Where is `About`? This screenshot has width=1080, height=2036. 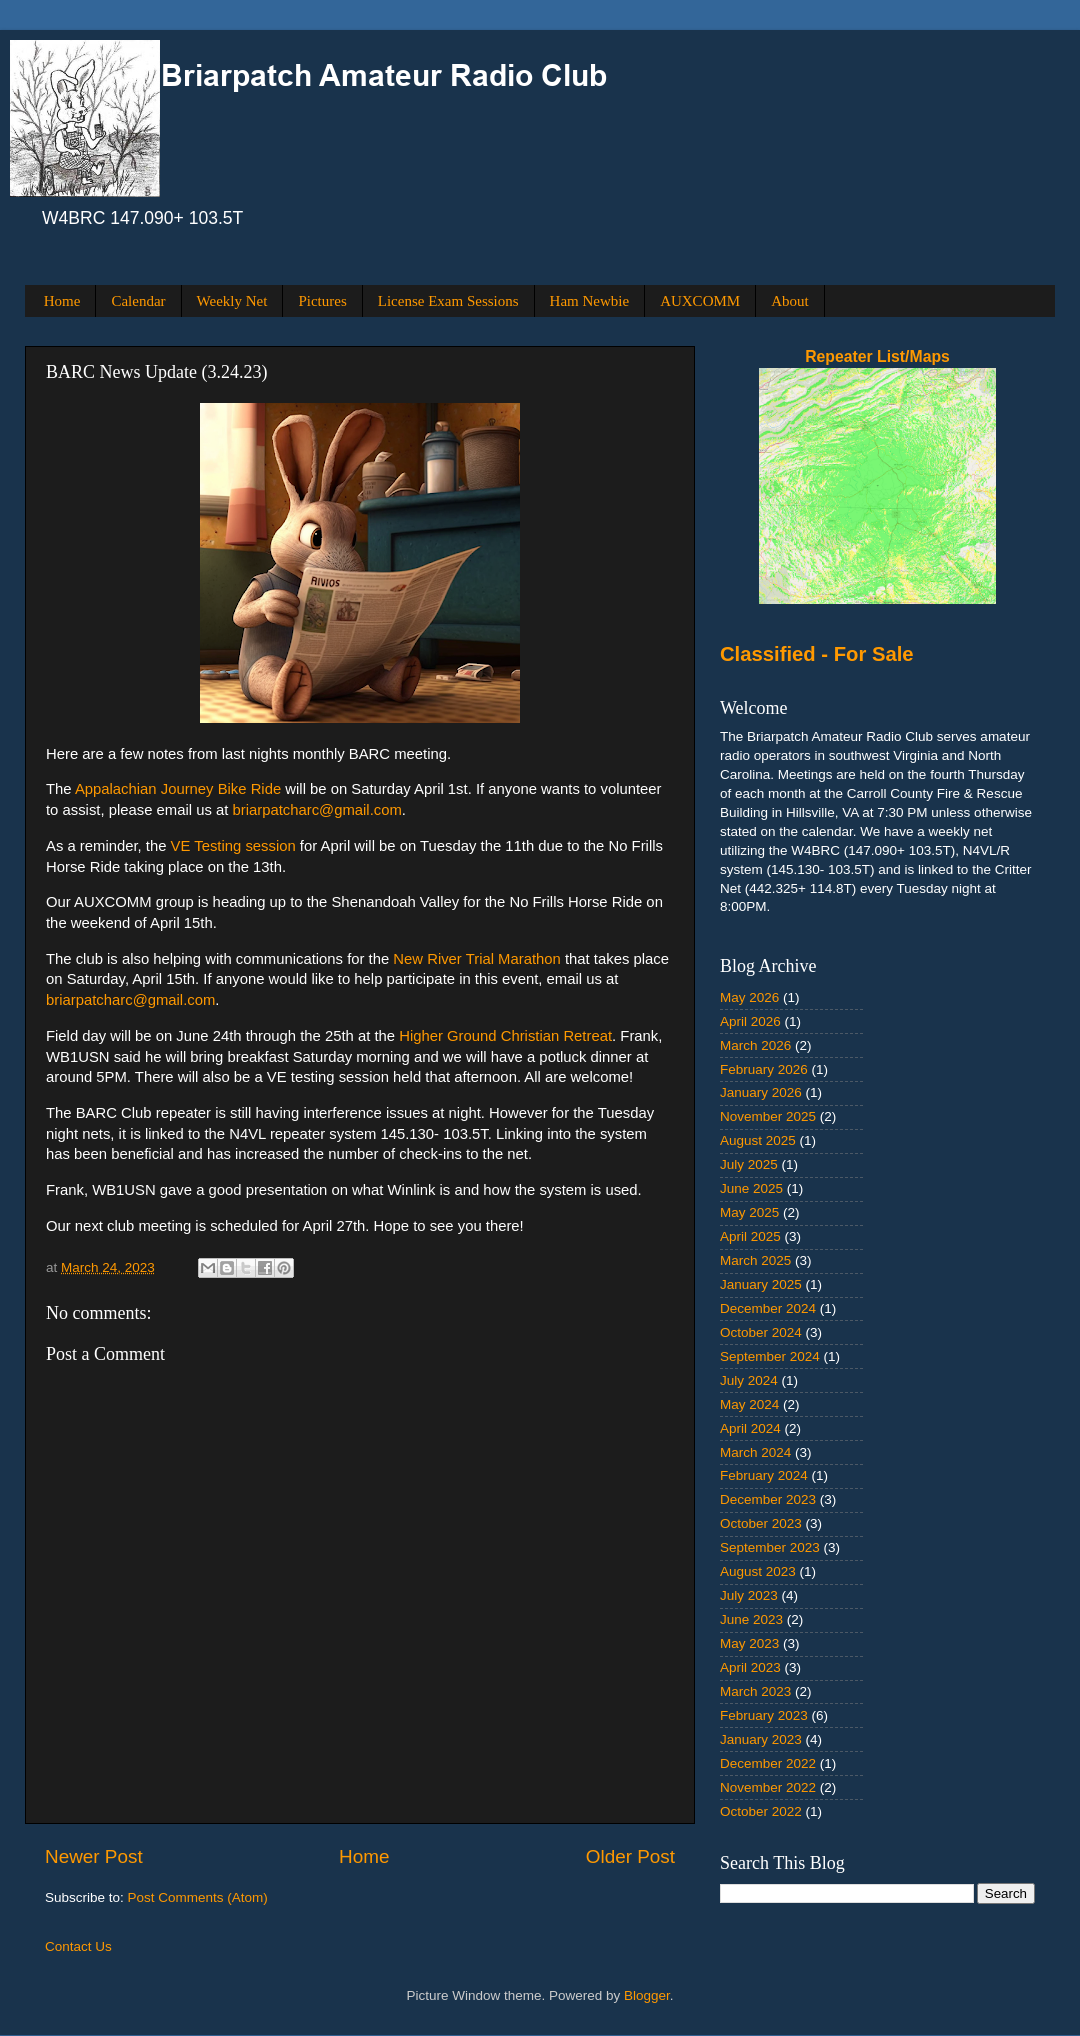
About is located at coordinates (790, 301).